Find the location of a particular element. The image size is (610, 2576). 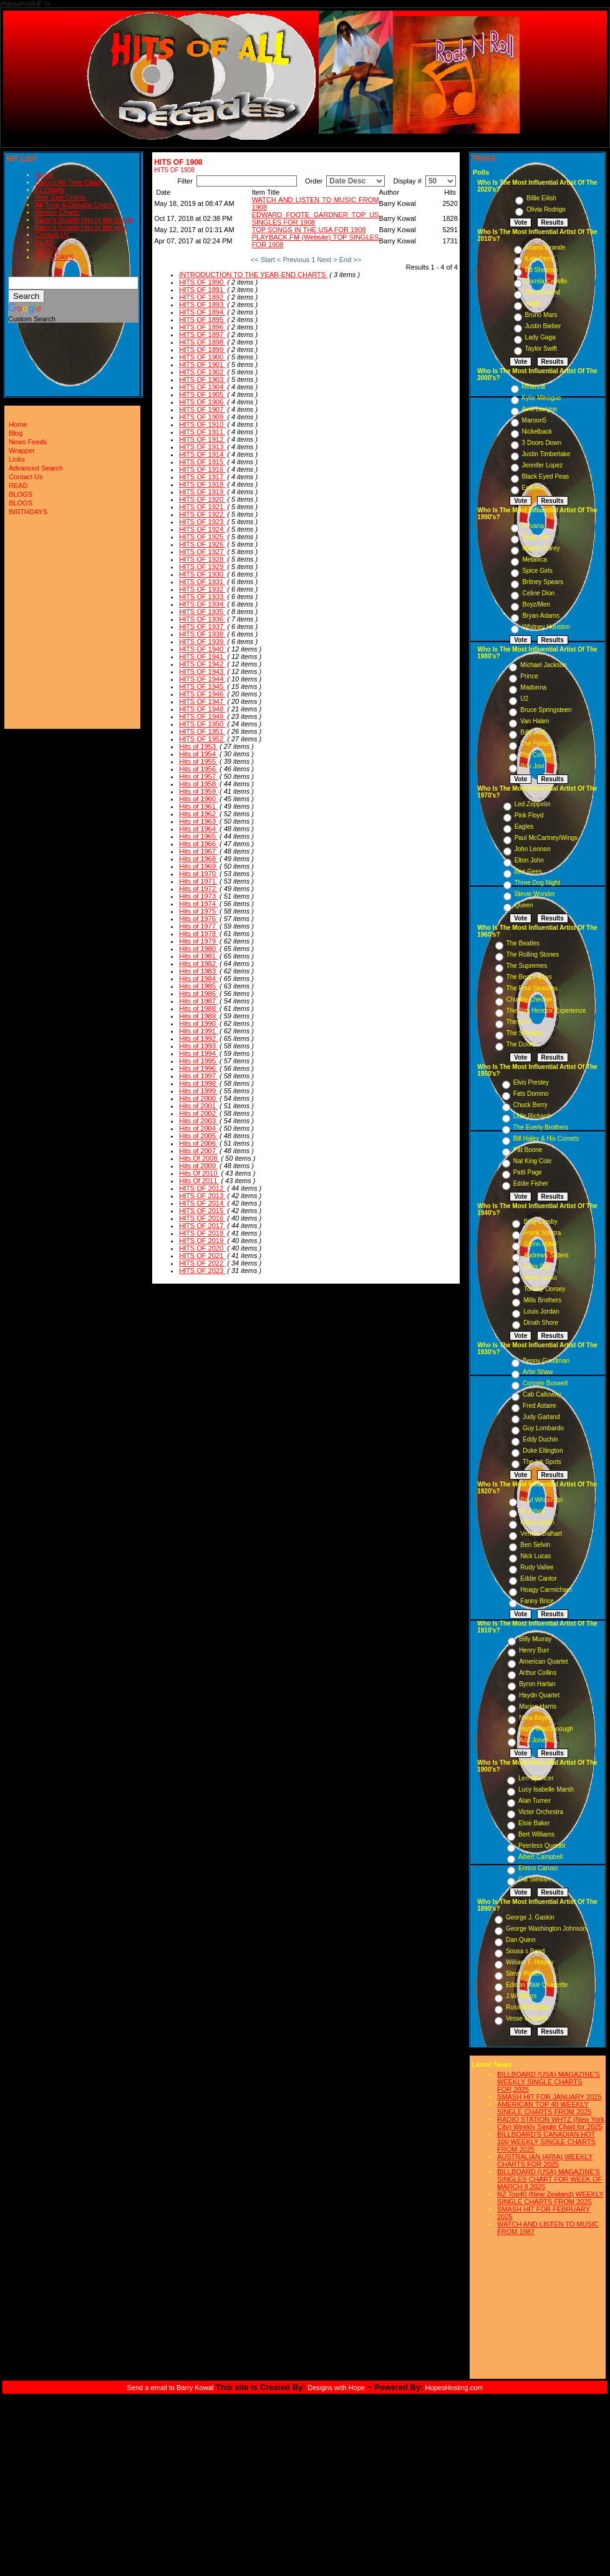

HITS OF 1893 is located at coordinates (202, 304).